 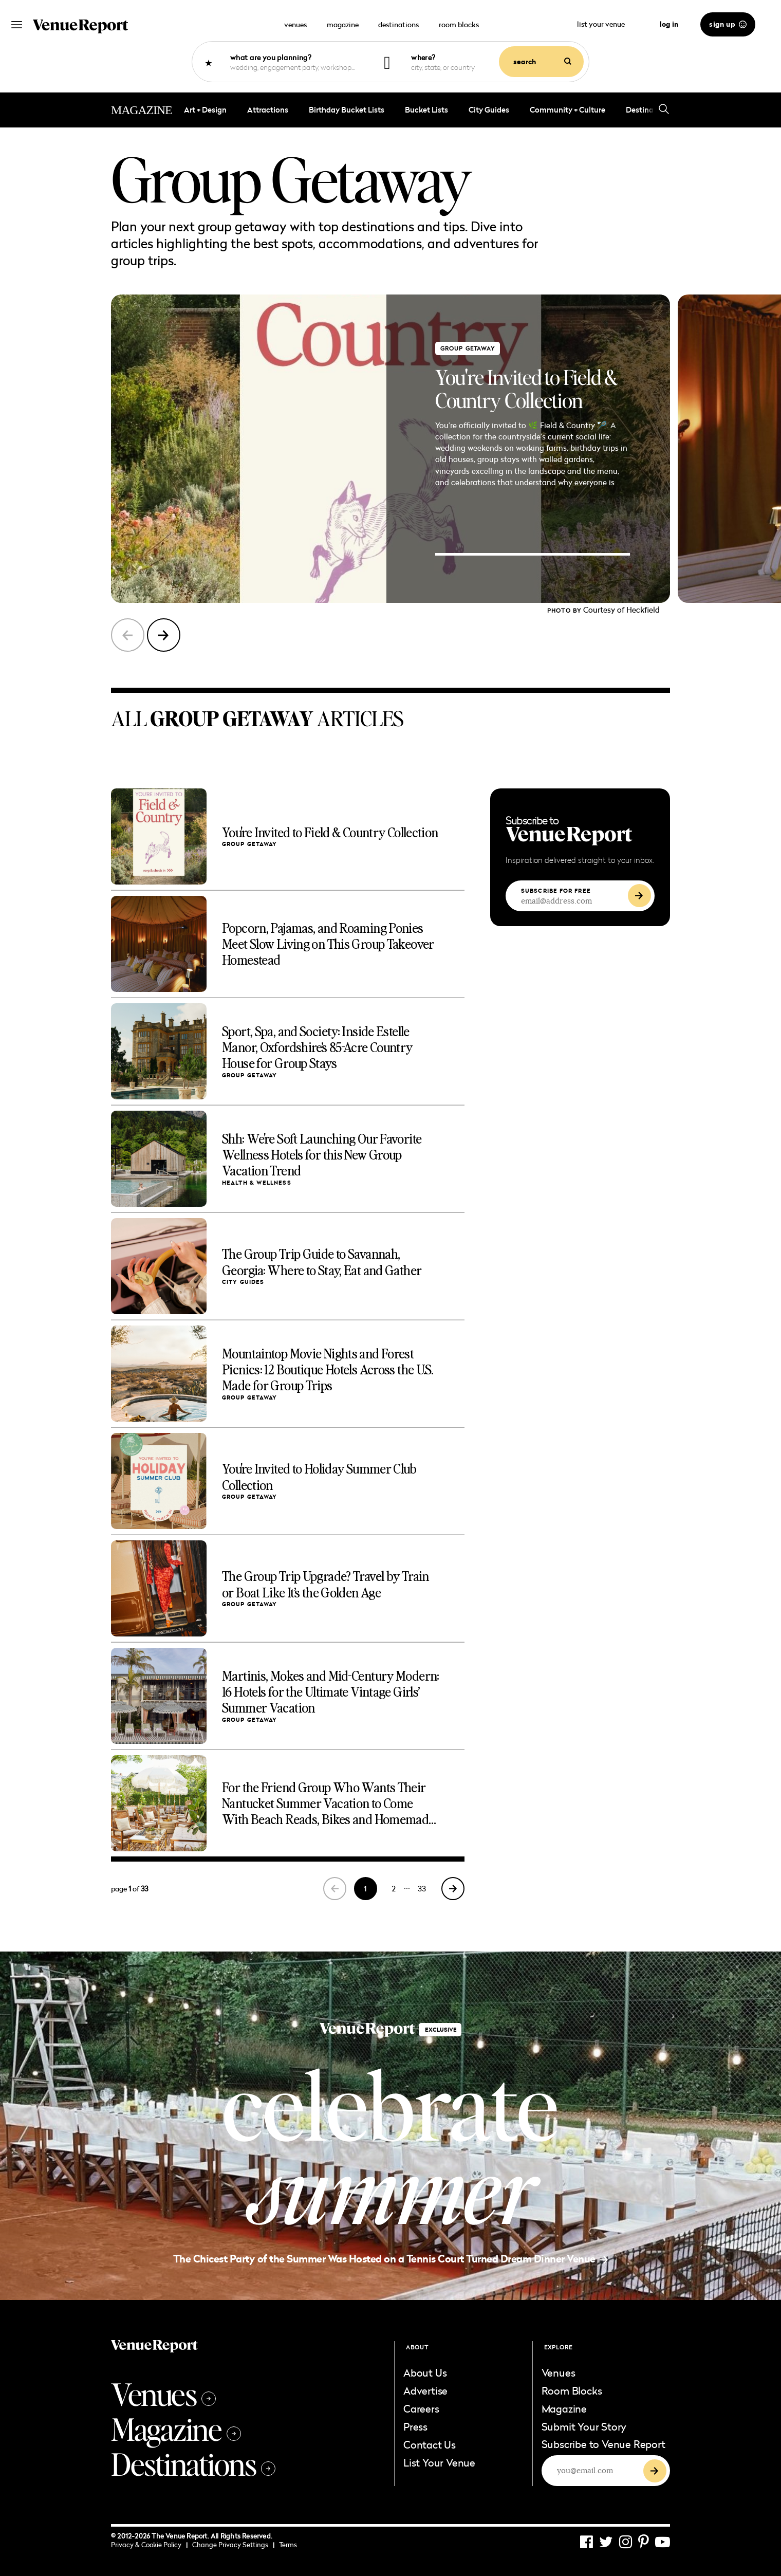 I want to click on City Guides, so click(x=489, y=109).